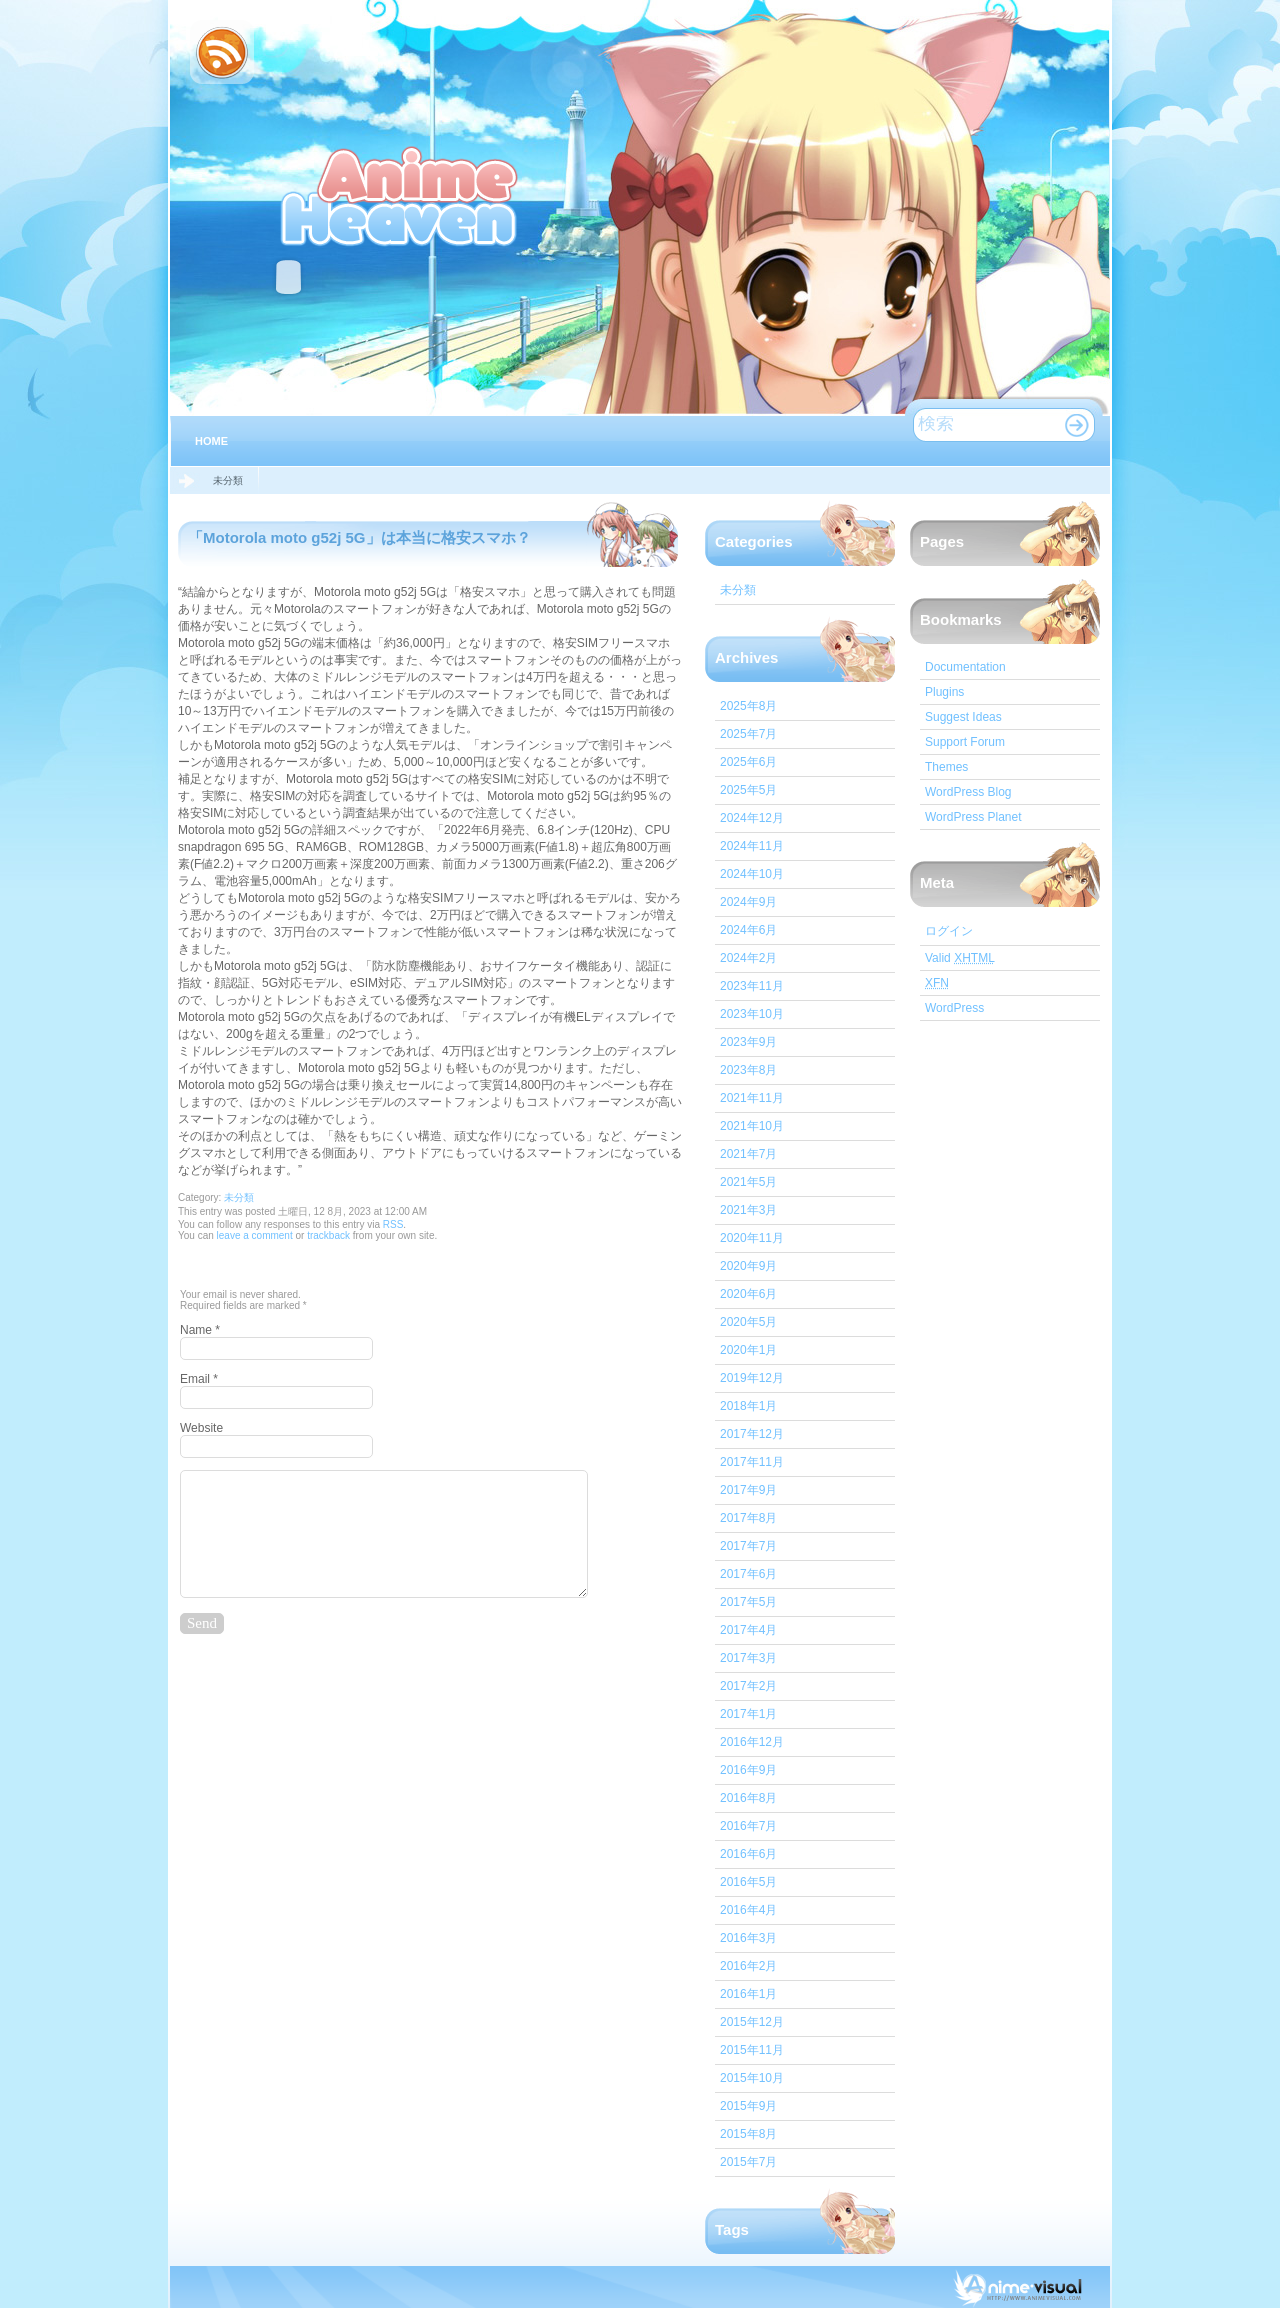  Describe the element at coordinates (748, 2106) in the screenshot. I see `2015年9月` at that location.